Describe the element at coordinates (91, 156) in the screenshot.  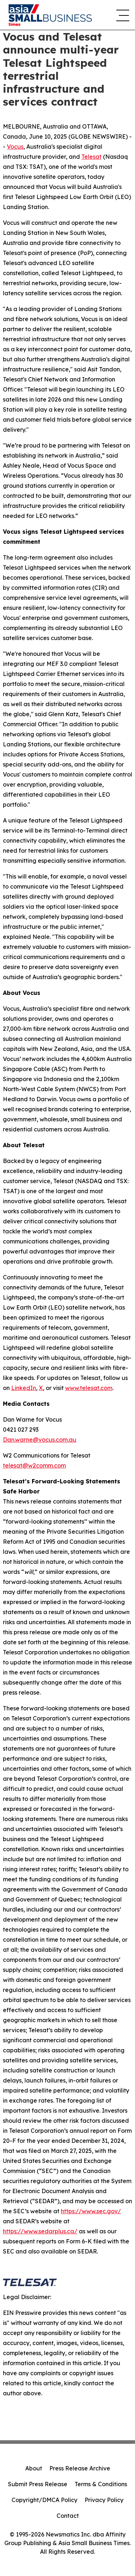
I see `Telesat` at that location.